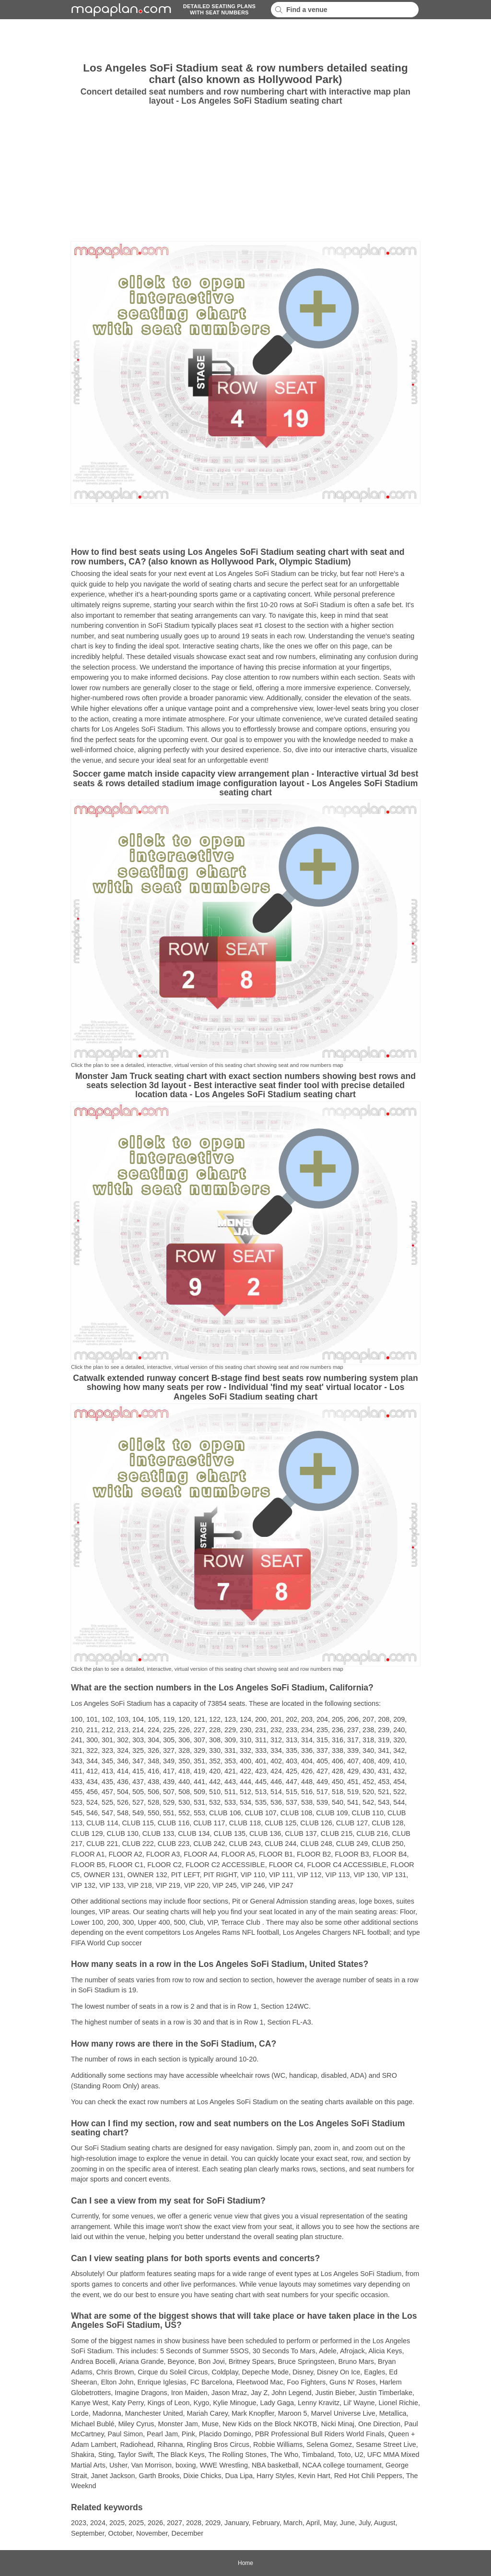  Describe the element at coordinates (245, 40) in the screenshot. I see `[Advertisement]` at that location.